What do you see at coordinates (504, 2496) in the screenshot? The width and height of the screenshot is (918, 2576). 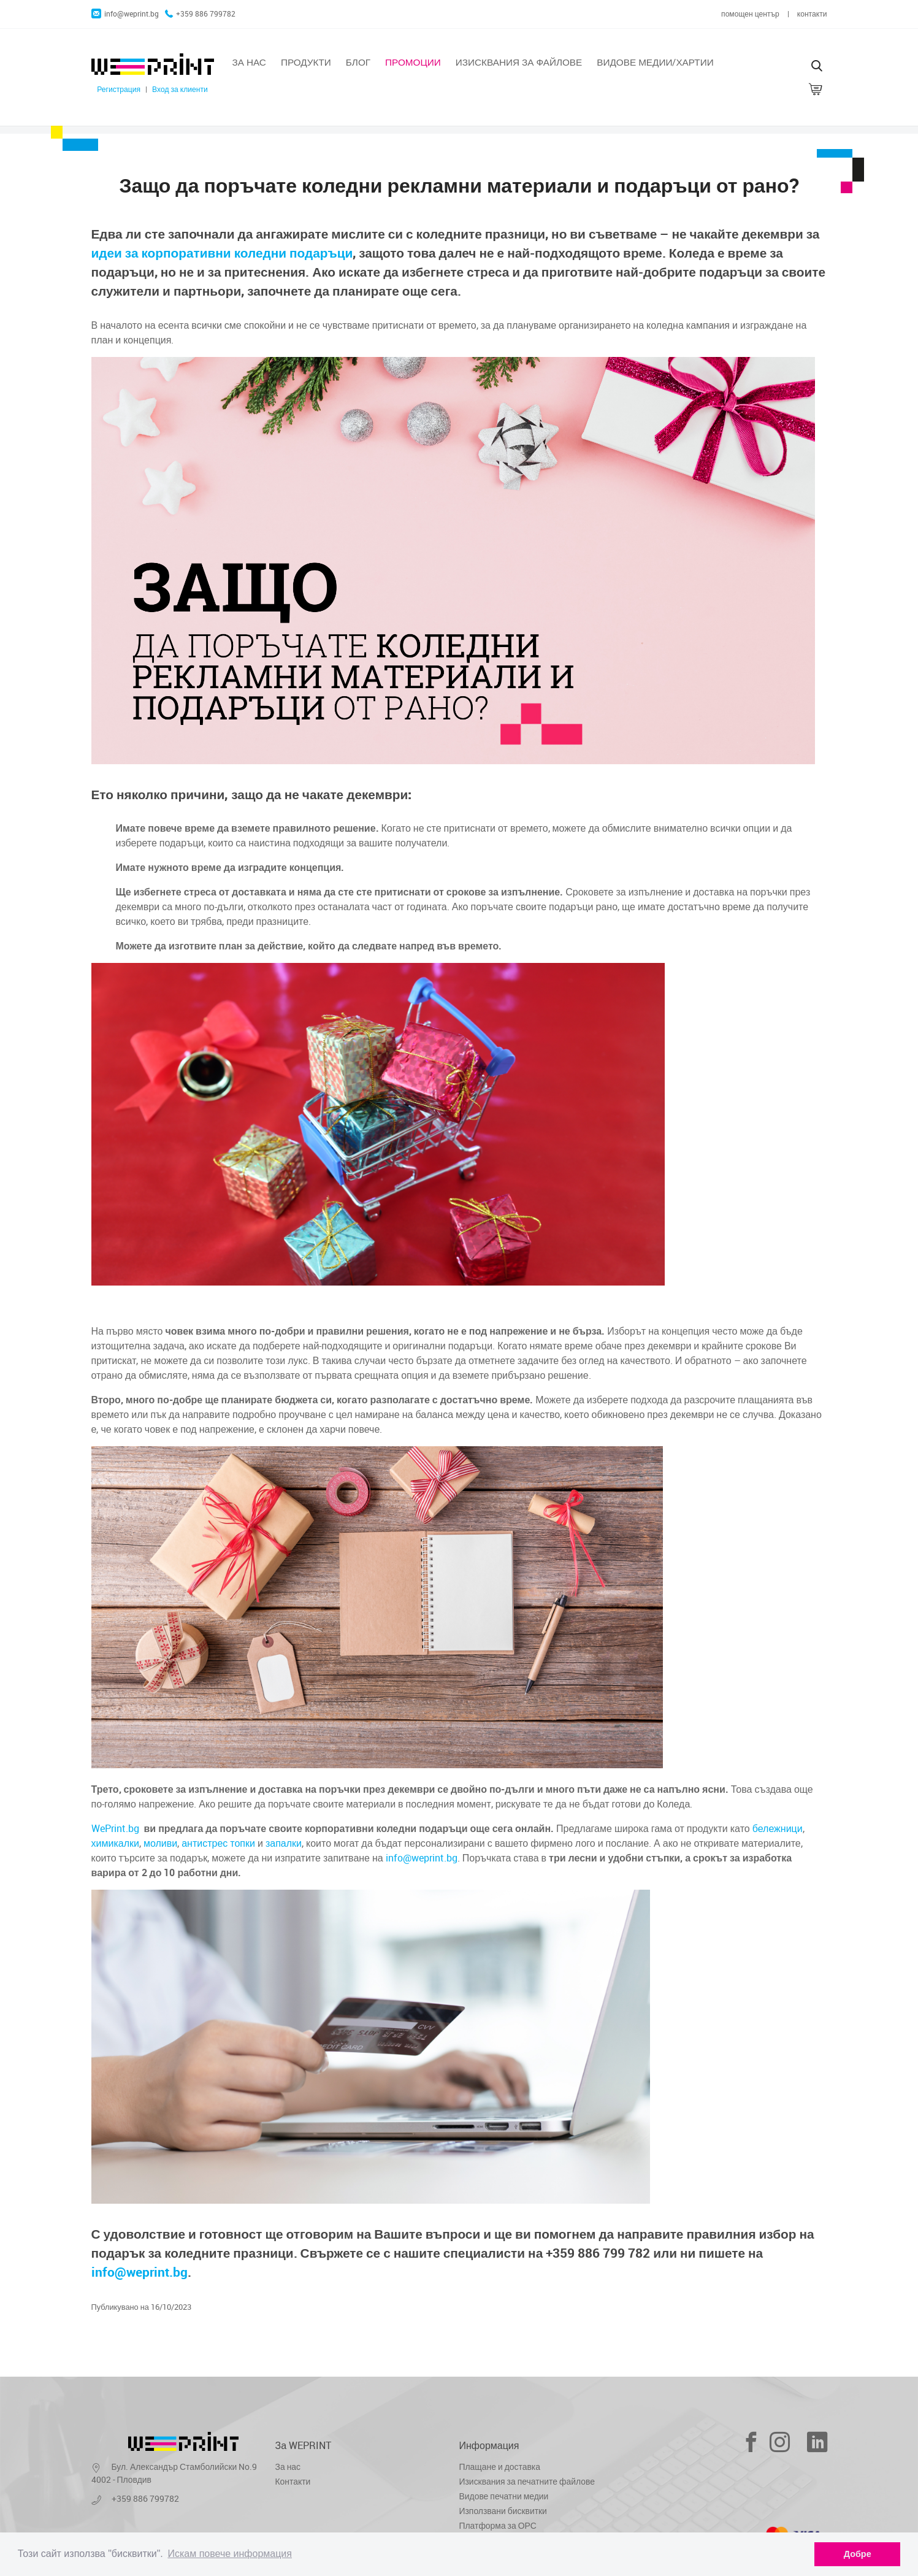 I see `Видове печатни медии` at bounding box center [504, 2496].